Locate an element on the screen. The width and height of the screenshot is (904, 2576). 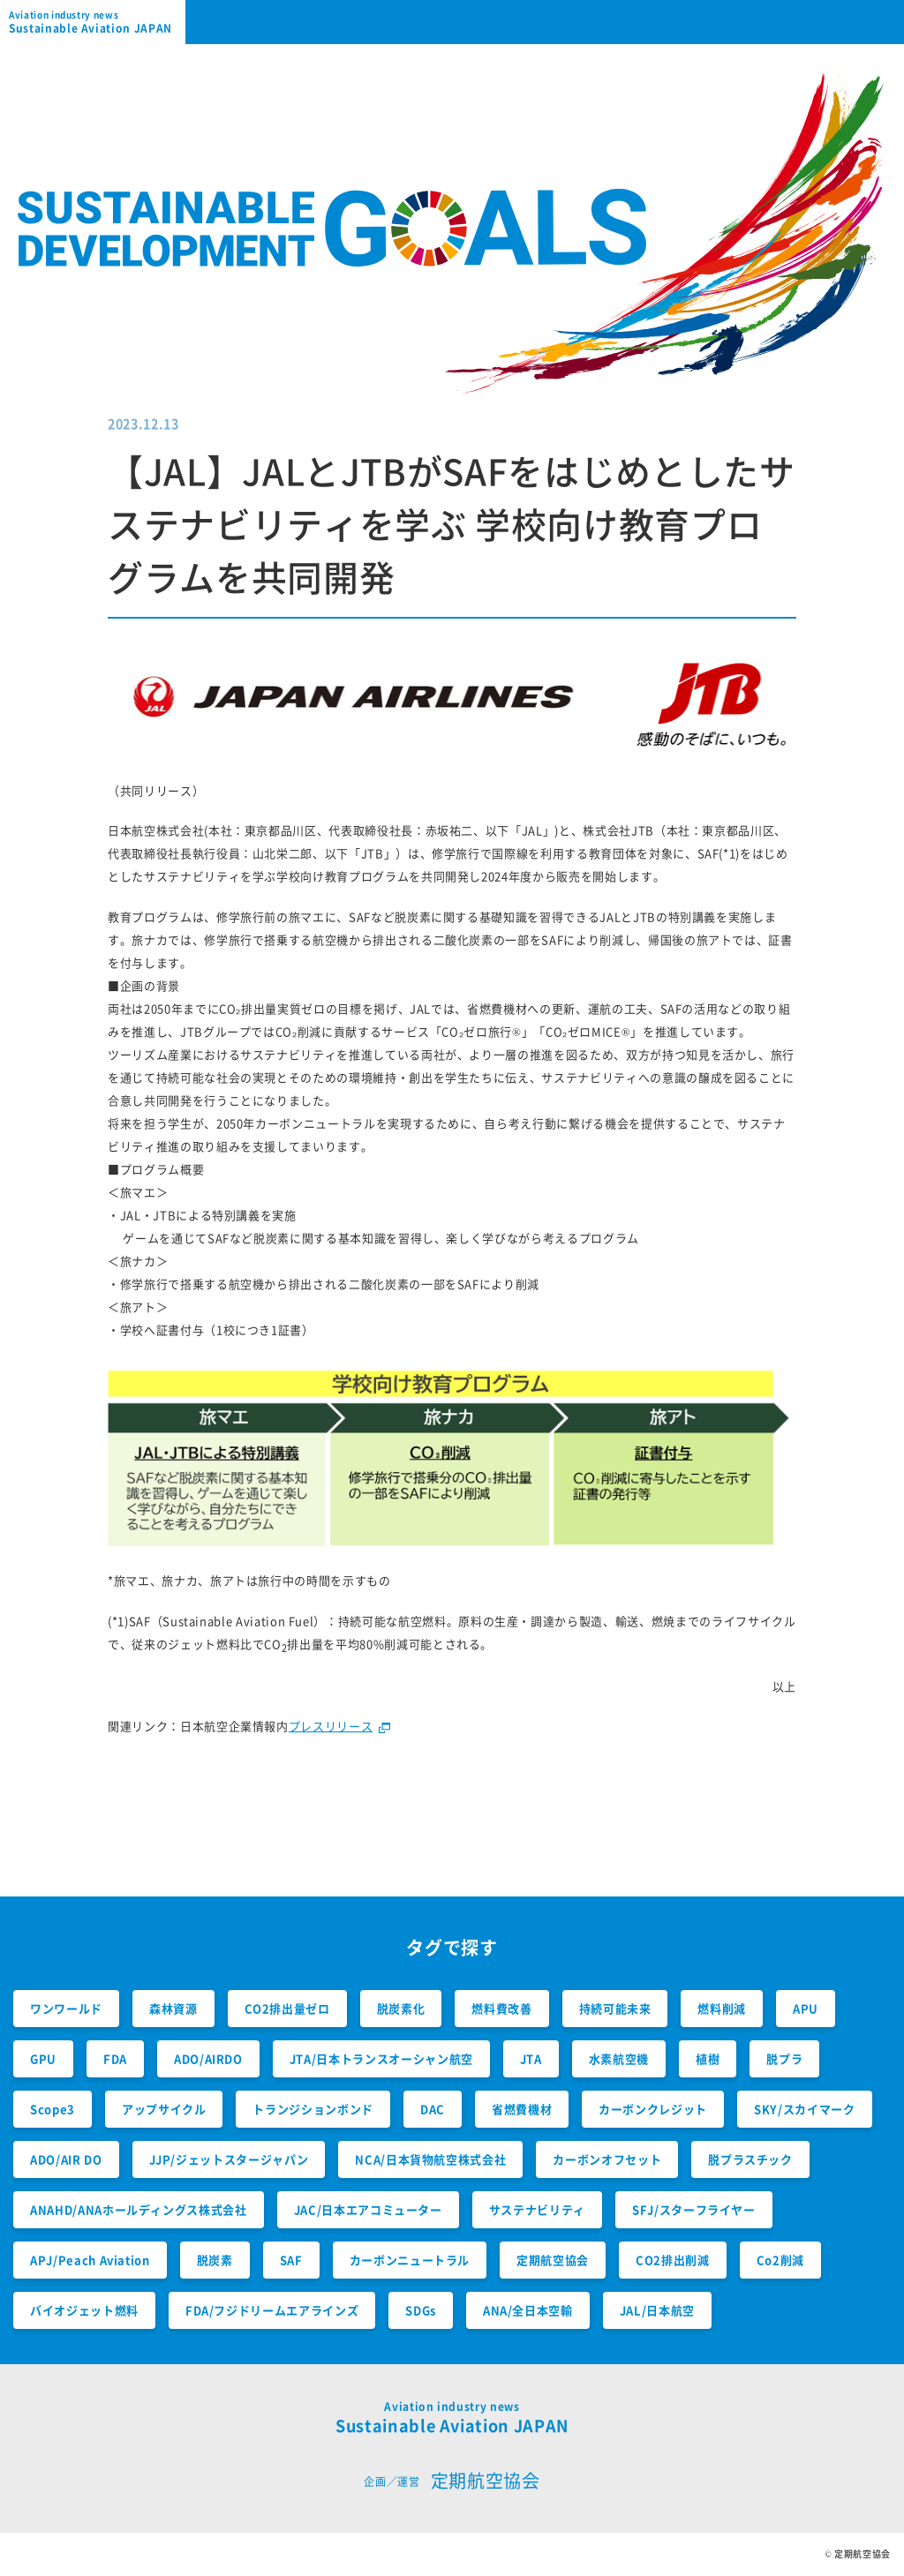
JAL/日本航空 is located at coordinates (657, 2310).